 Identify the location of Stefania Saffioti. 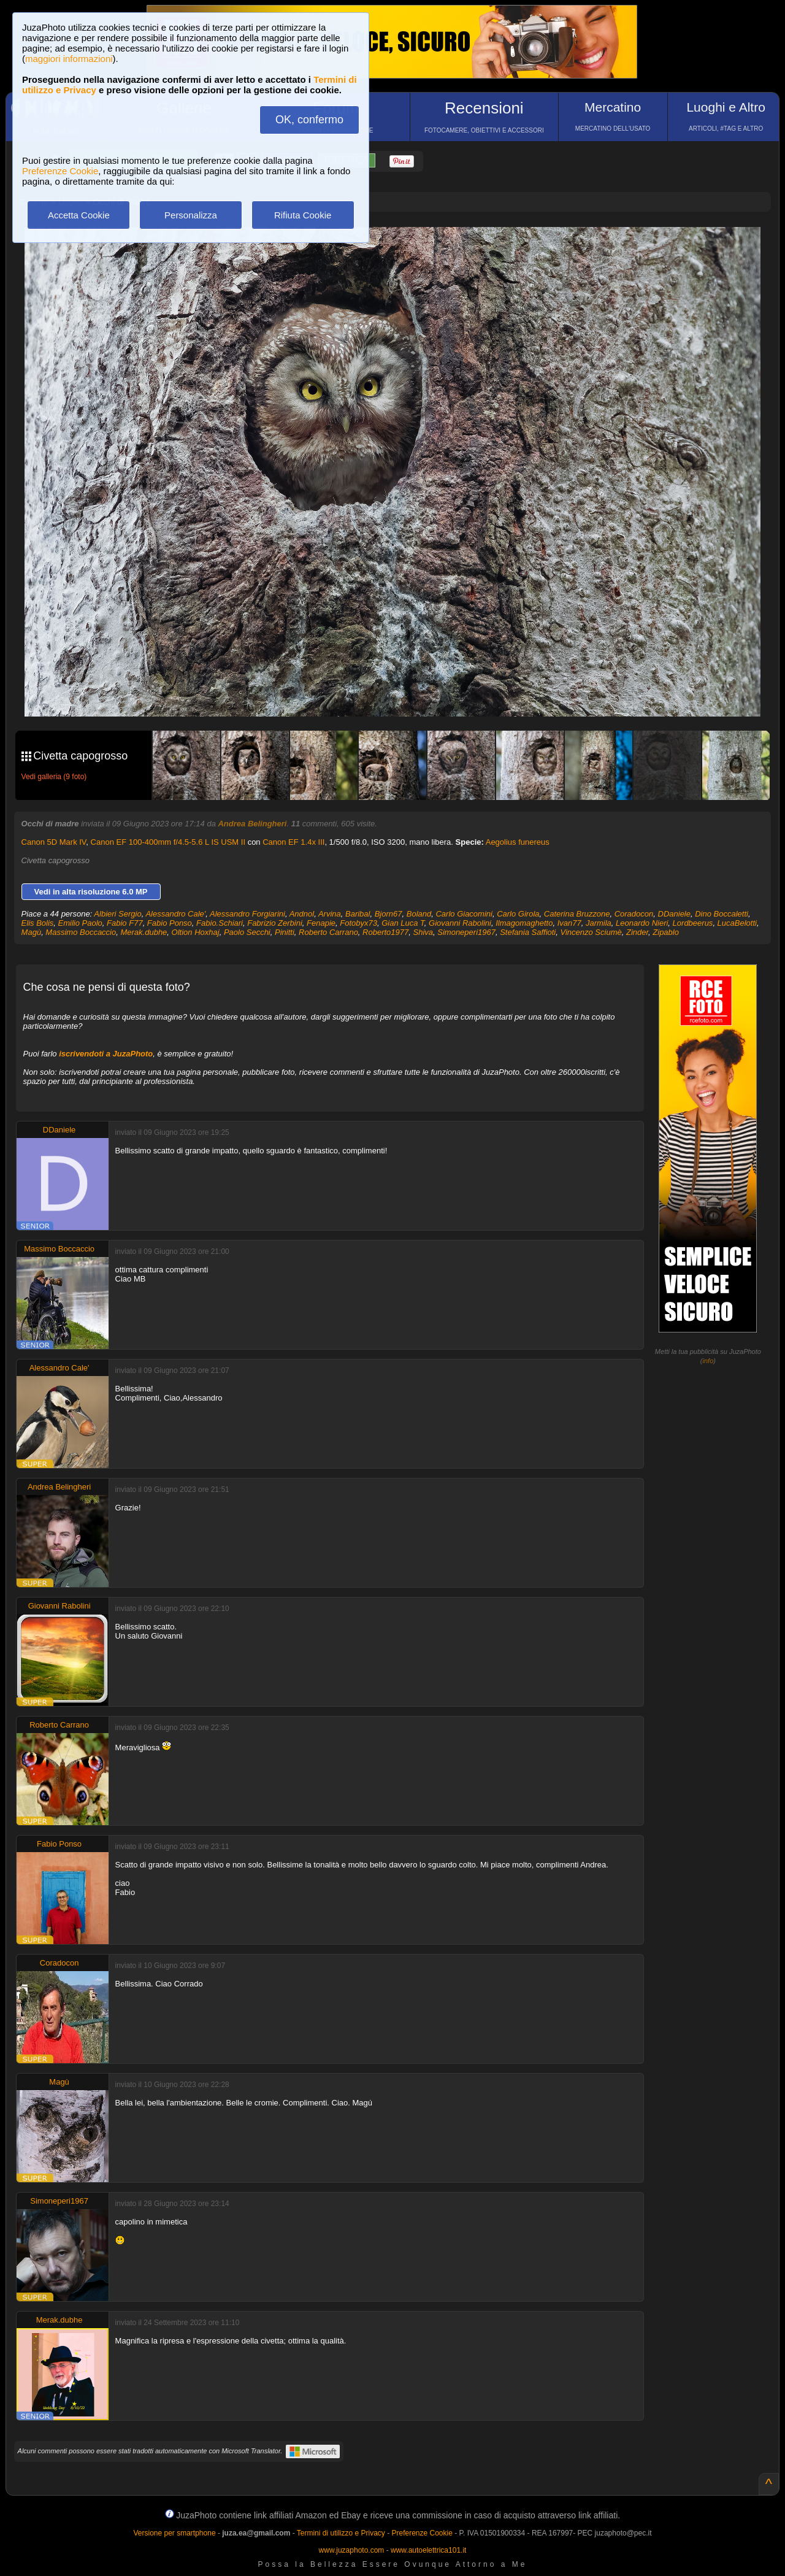
(528, 932).